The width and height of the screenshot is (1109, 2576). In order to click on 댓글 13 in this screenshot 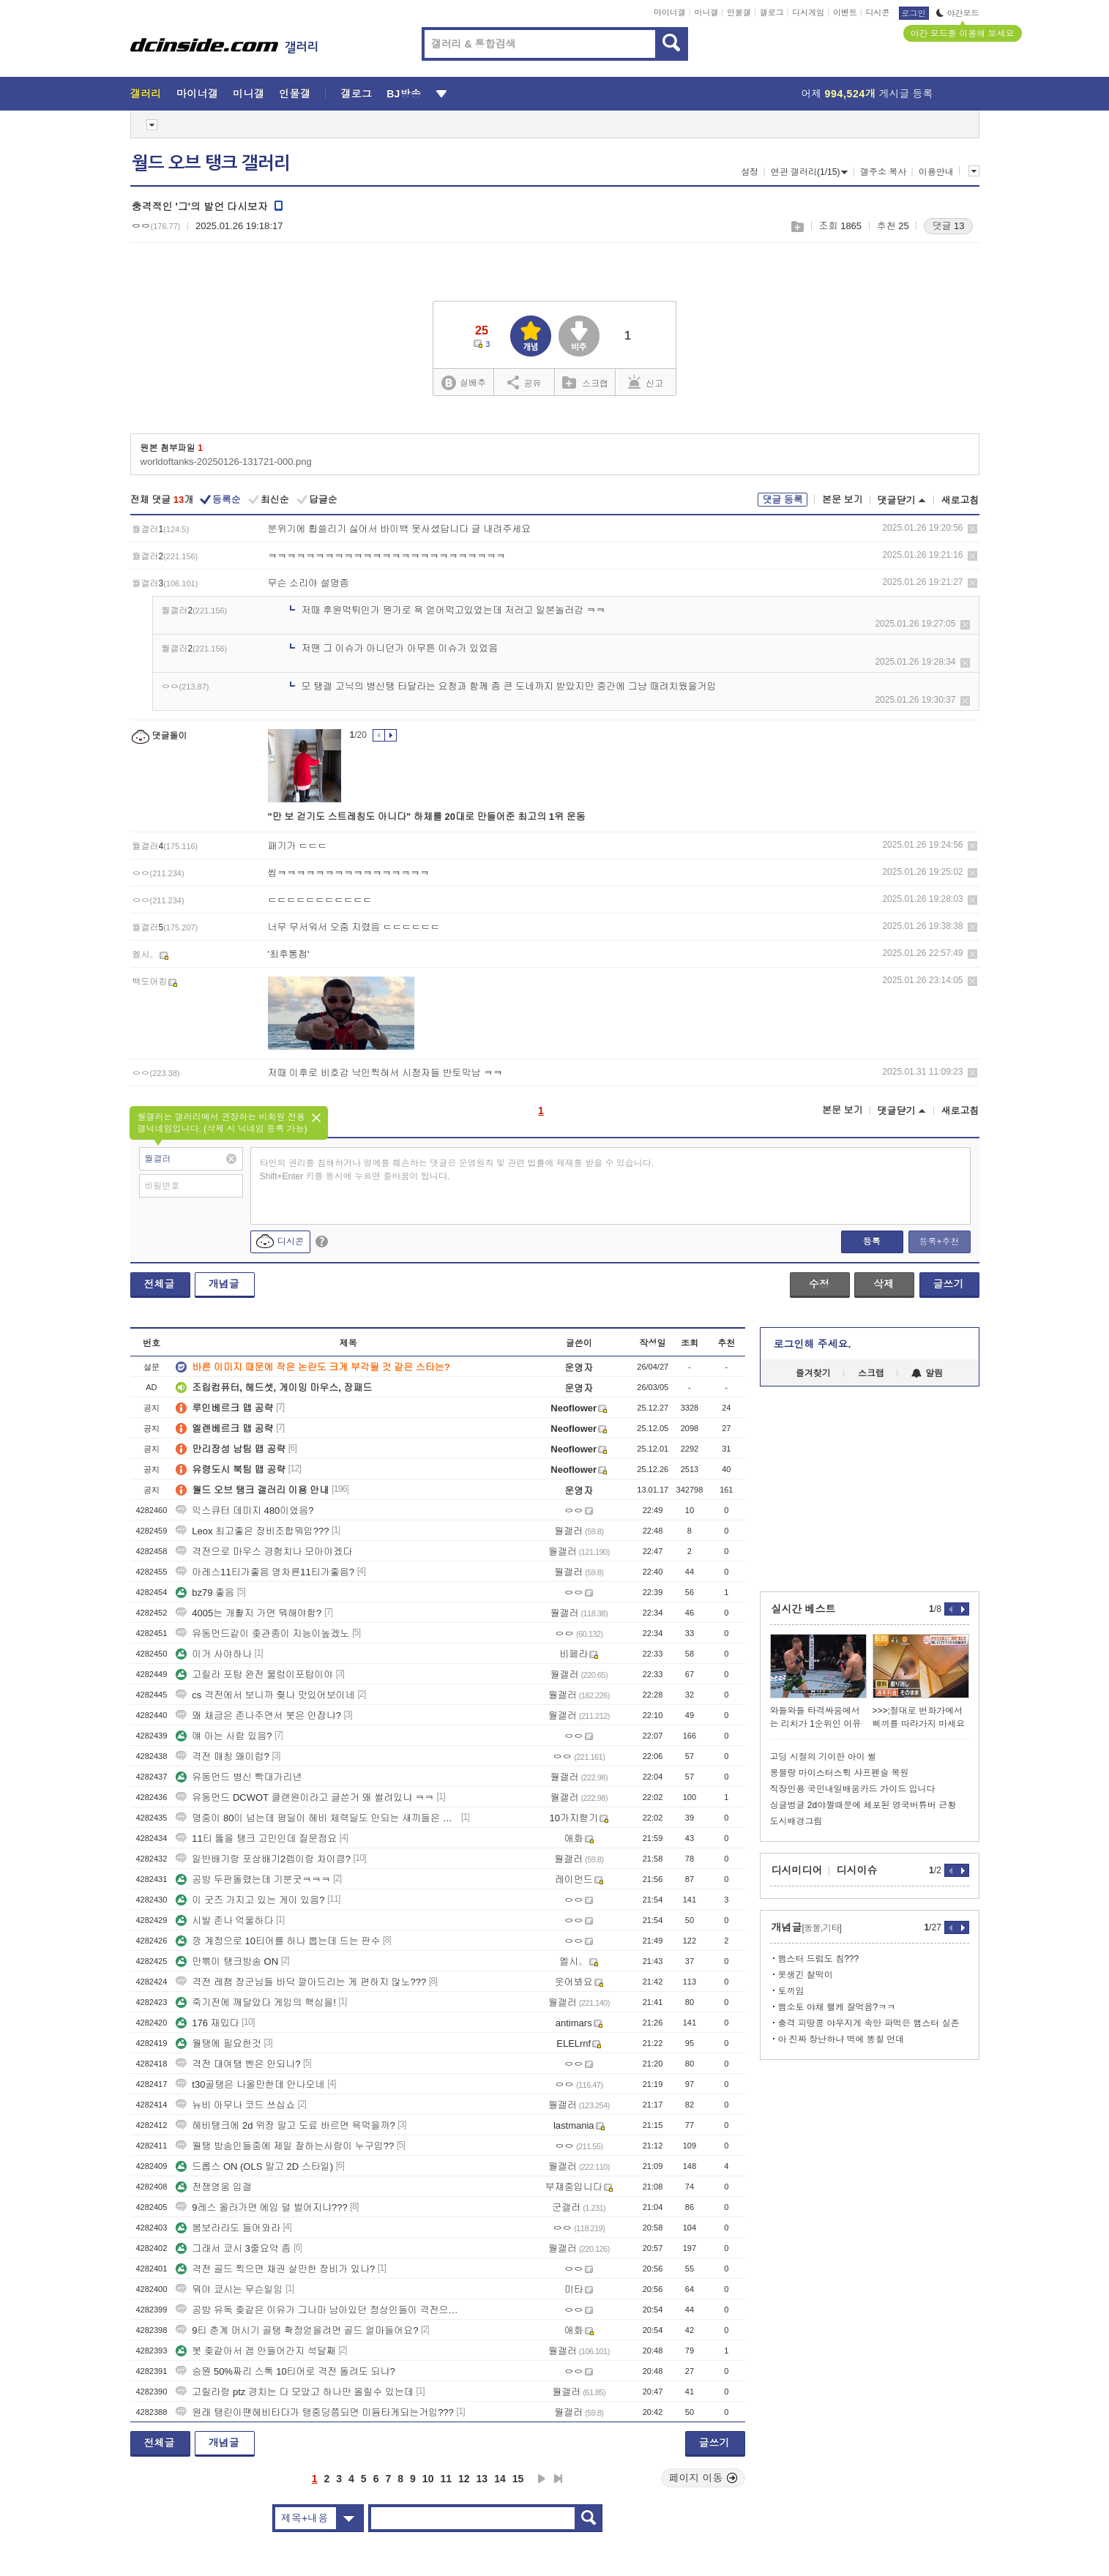, I will do `click(948, 225)`.